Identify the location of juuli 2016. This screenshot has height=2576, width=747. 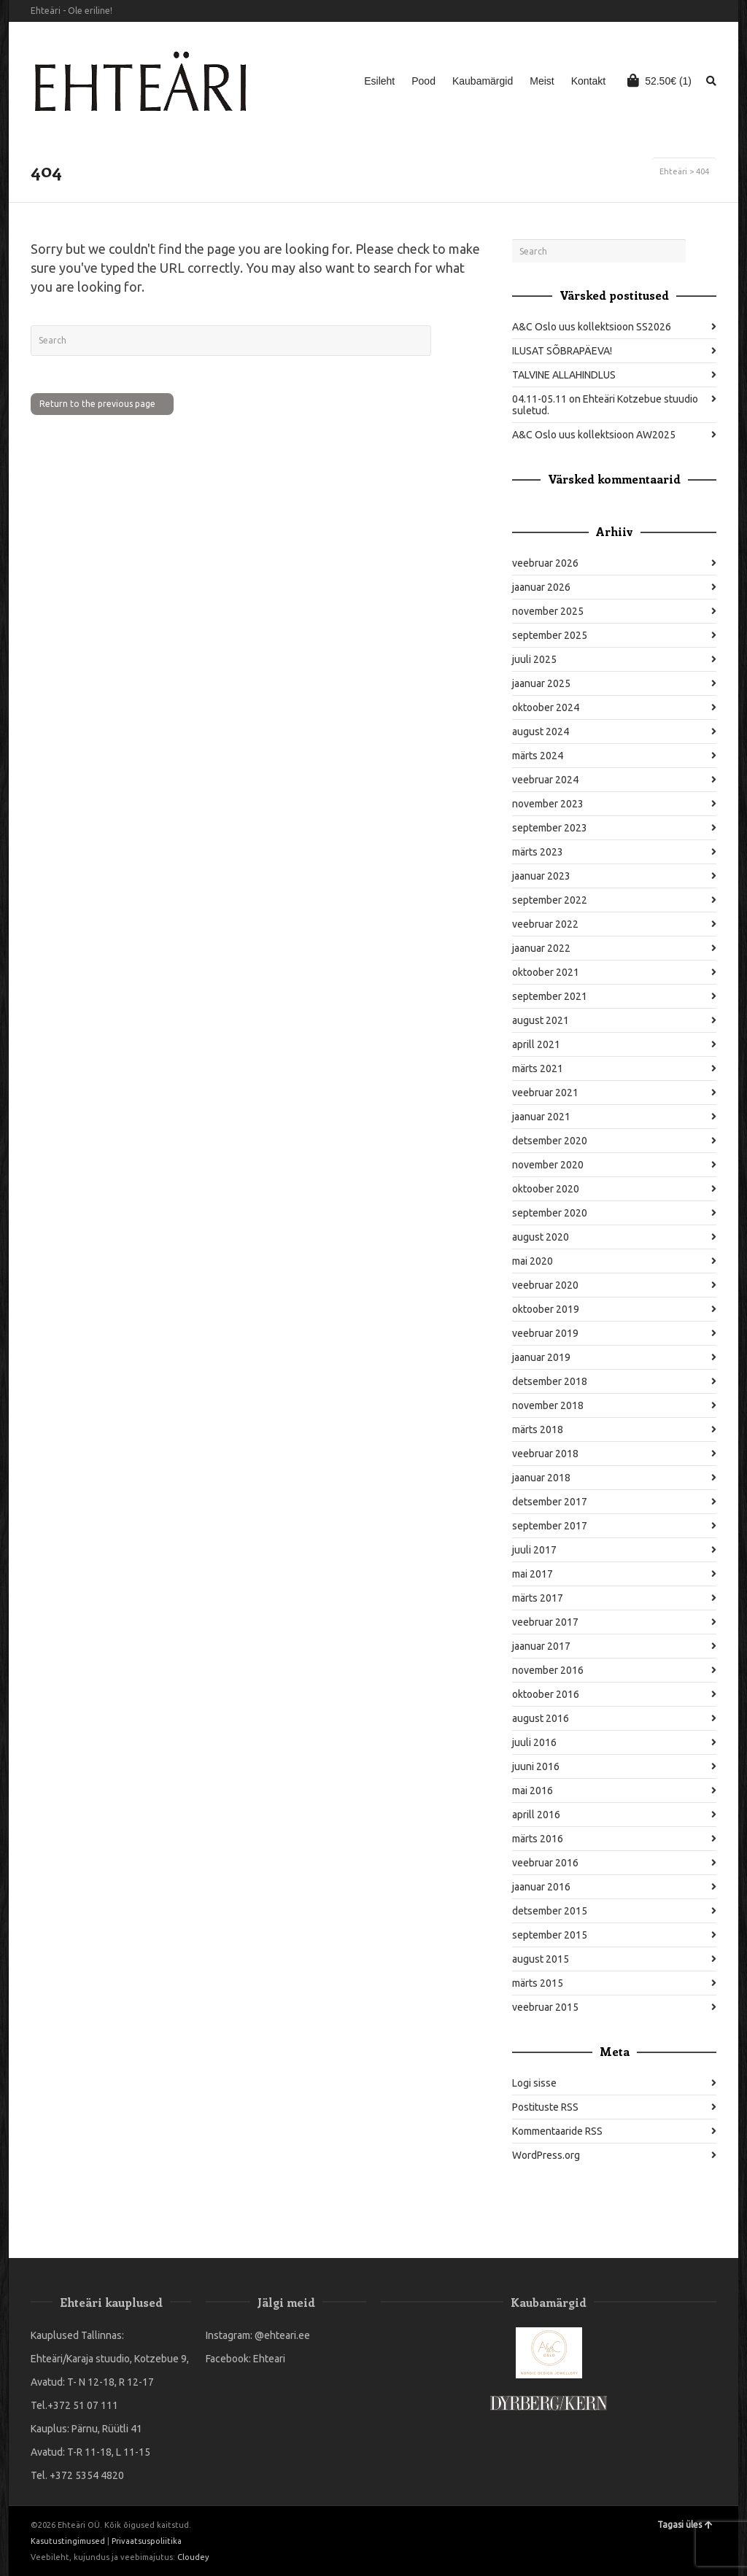
(534, 1742).